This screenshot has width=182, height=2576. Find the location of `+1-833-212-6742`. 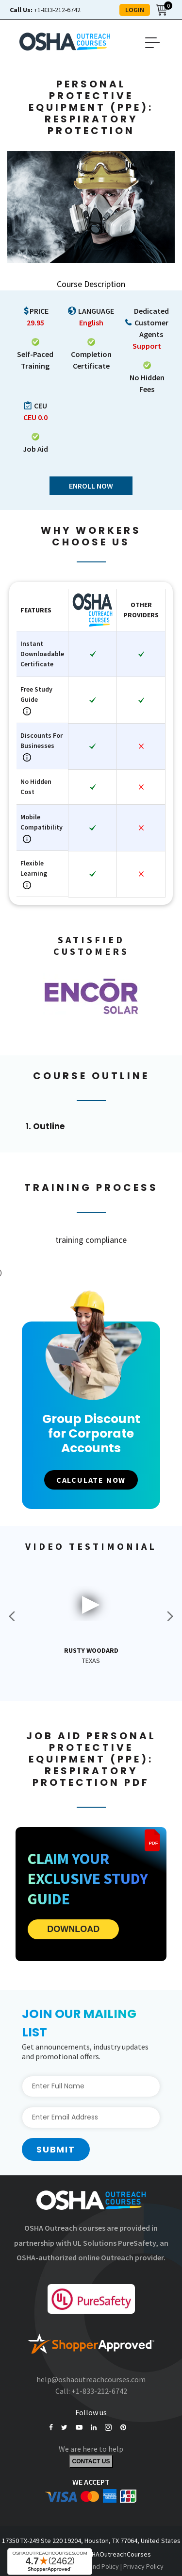

+1-833-212-6742 is located at coordinates (45, 9).